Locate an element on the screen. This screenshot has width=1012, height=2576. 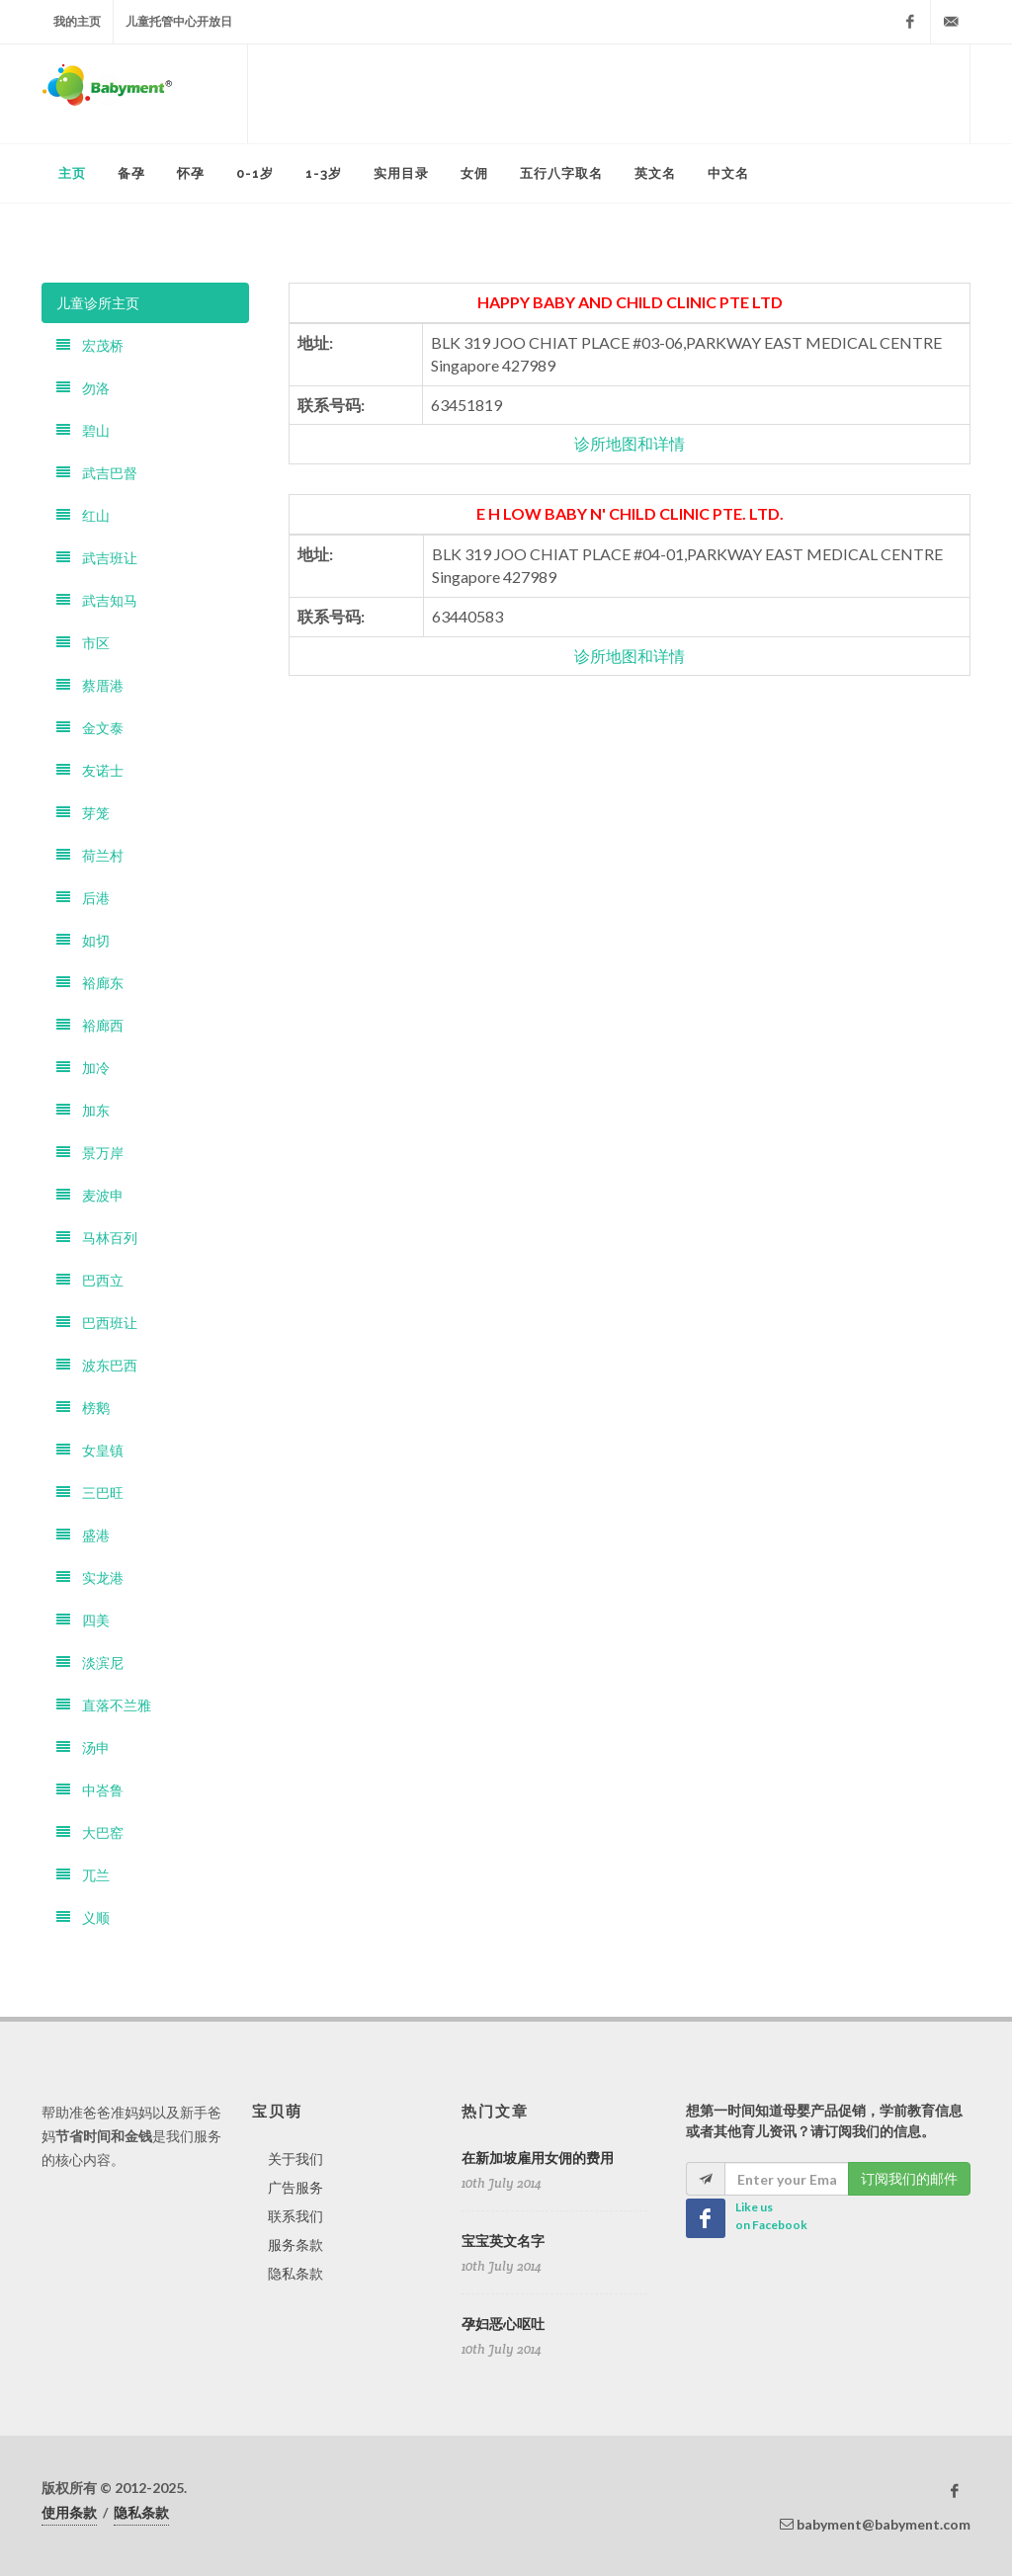
女皇镇 is located at coordinates (90, 1450).